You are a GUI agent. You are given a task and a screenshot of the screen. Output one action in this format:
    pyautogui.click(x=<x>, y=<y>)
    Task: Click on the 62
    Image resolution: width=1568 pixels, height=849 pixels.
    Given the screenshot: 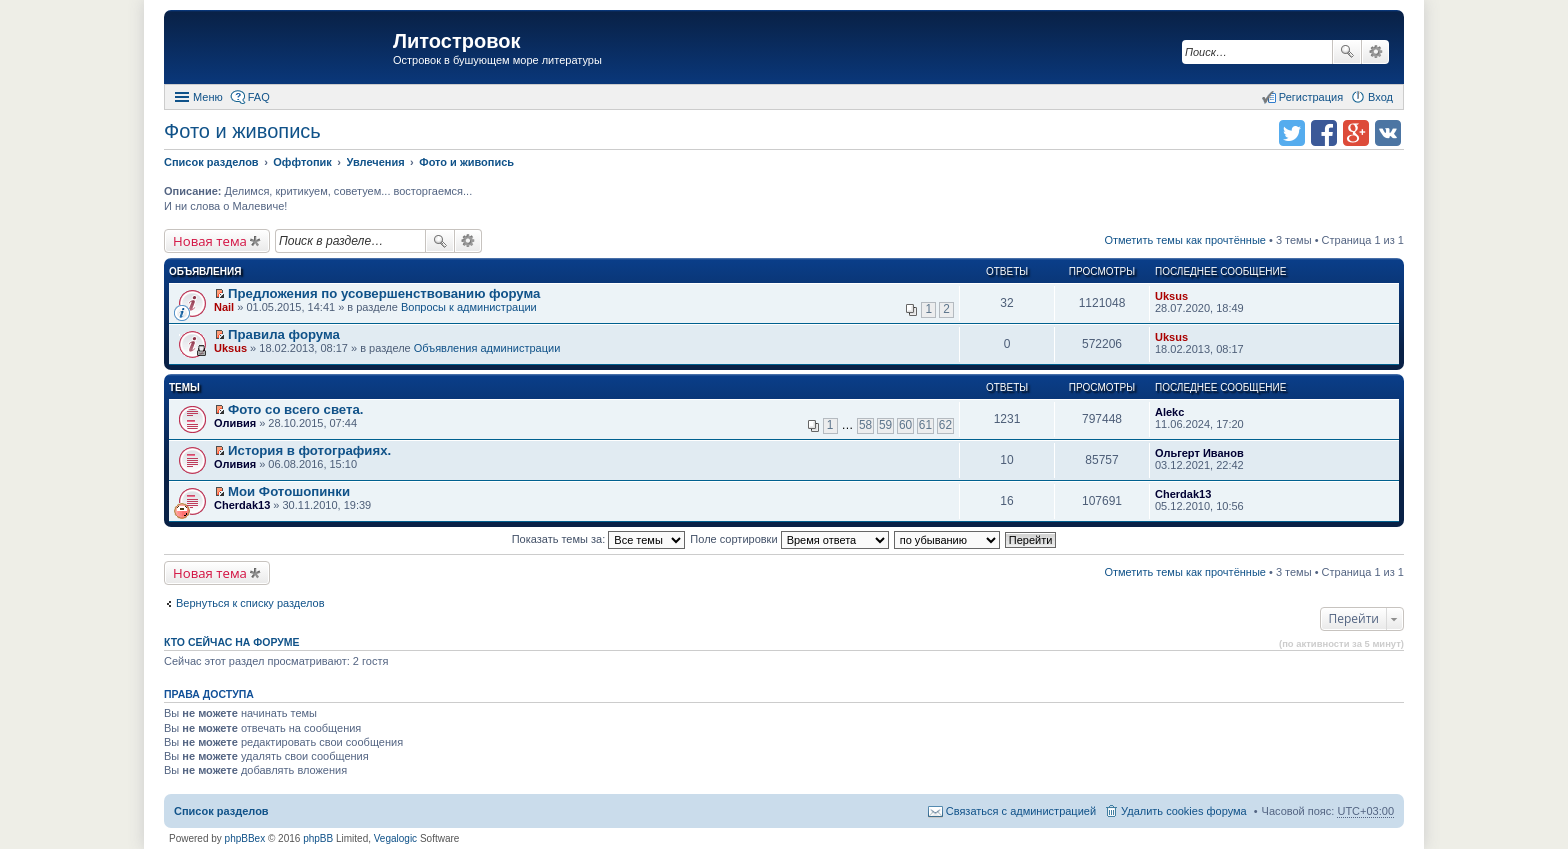 What is the action you would take?
    pyautogui.click(x=945, y=425)
    